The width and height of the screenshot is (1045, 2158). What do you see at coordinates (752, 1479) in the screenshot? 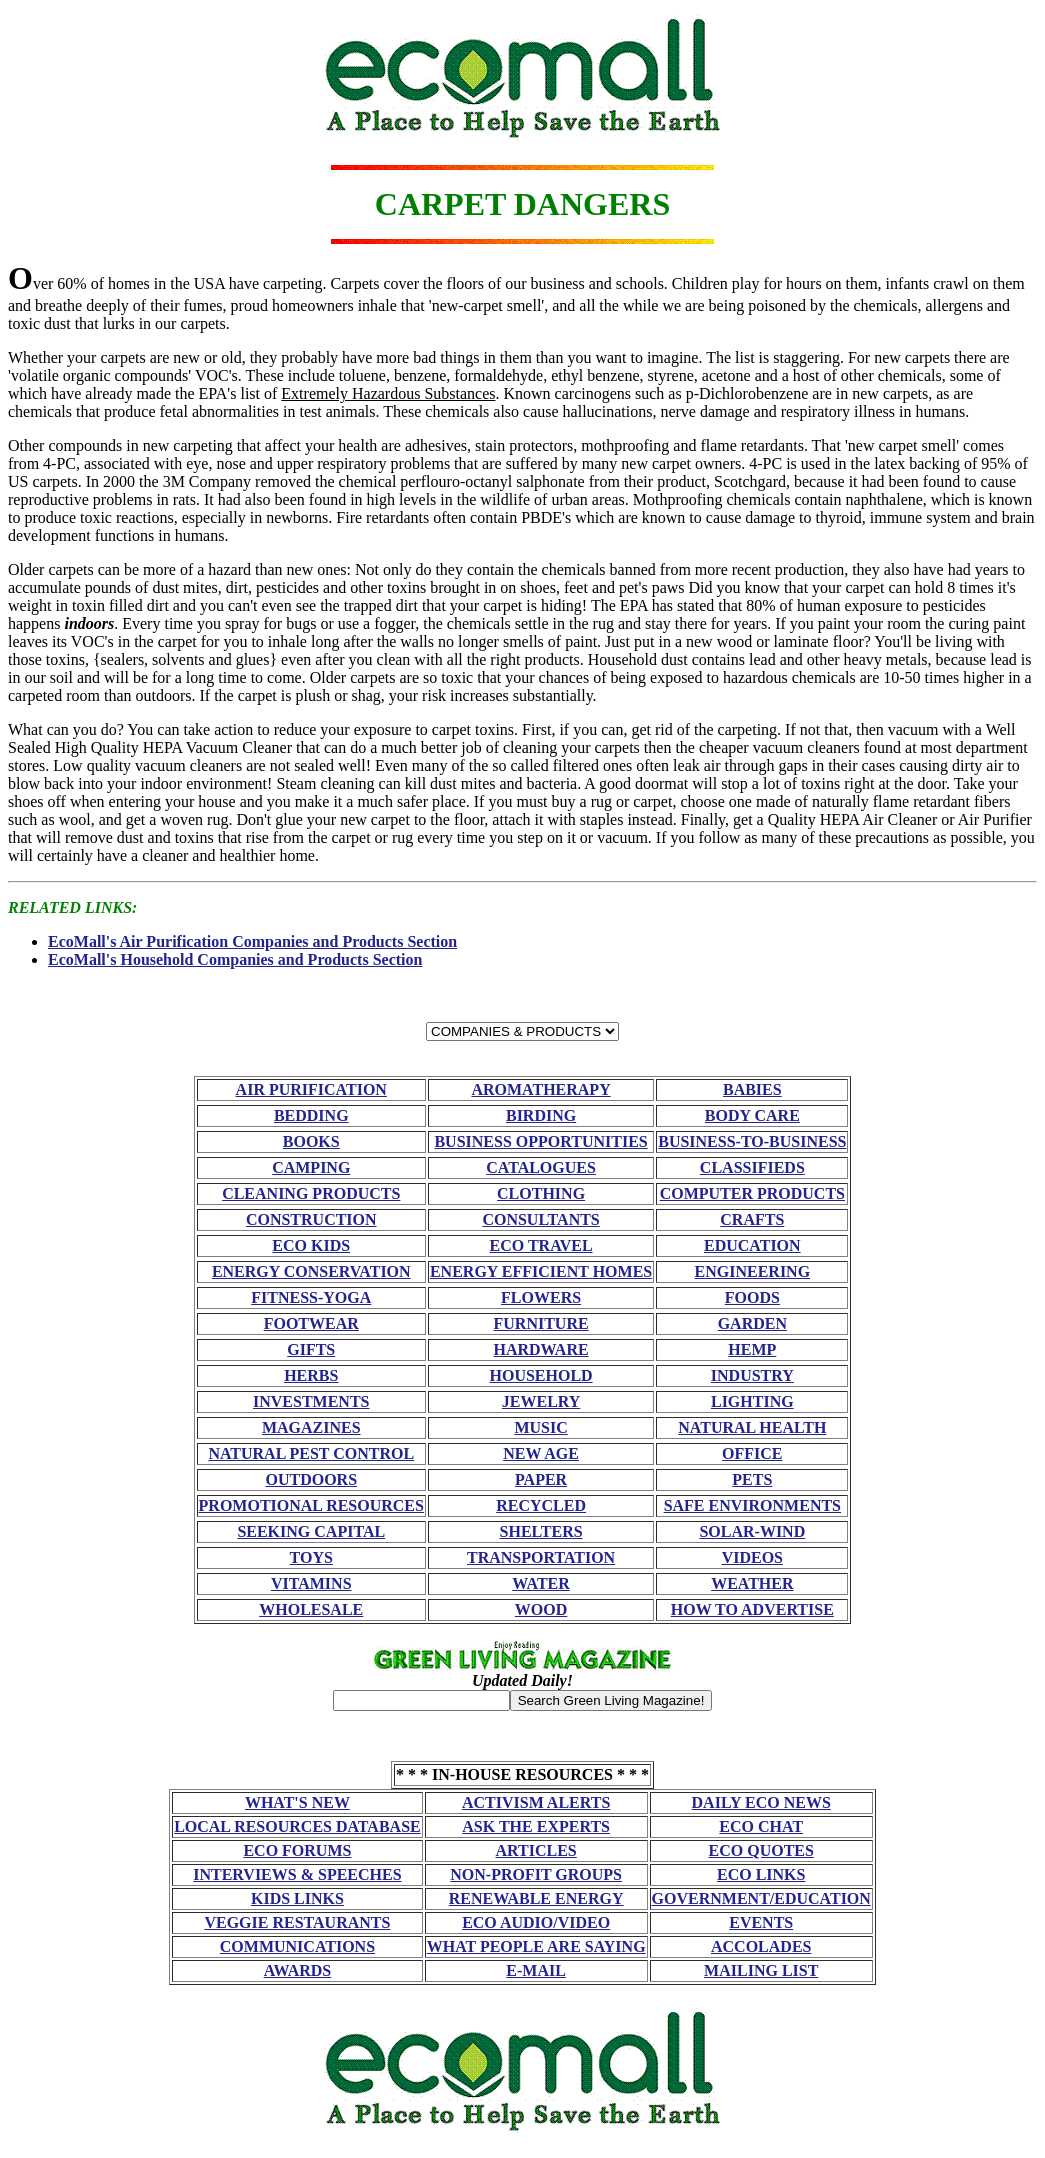
I see `PETS` at bounding box center [752, 1479].